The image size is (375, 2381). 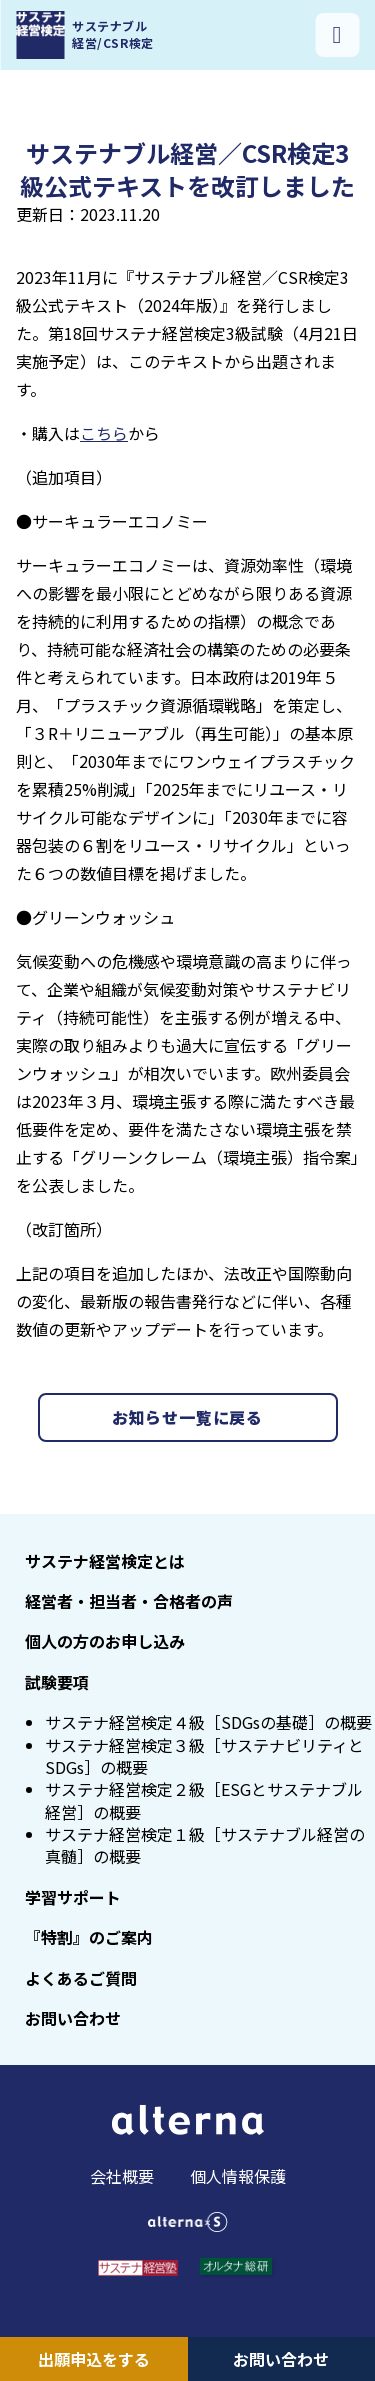 What do you see at coordinates (204, 1756) in the screenshot?
I see `サステナ経営検定３級［サステナビリティとSDGs］の概要` at bounding box center [204, 1756].